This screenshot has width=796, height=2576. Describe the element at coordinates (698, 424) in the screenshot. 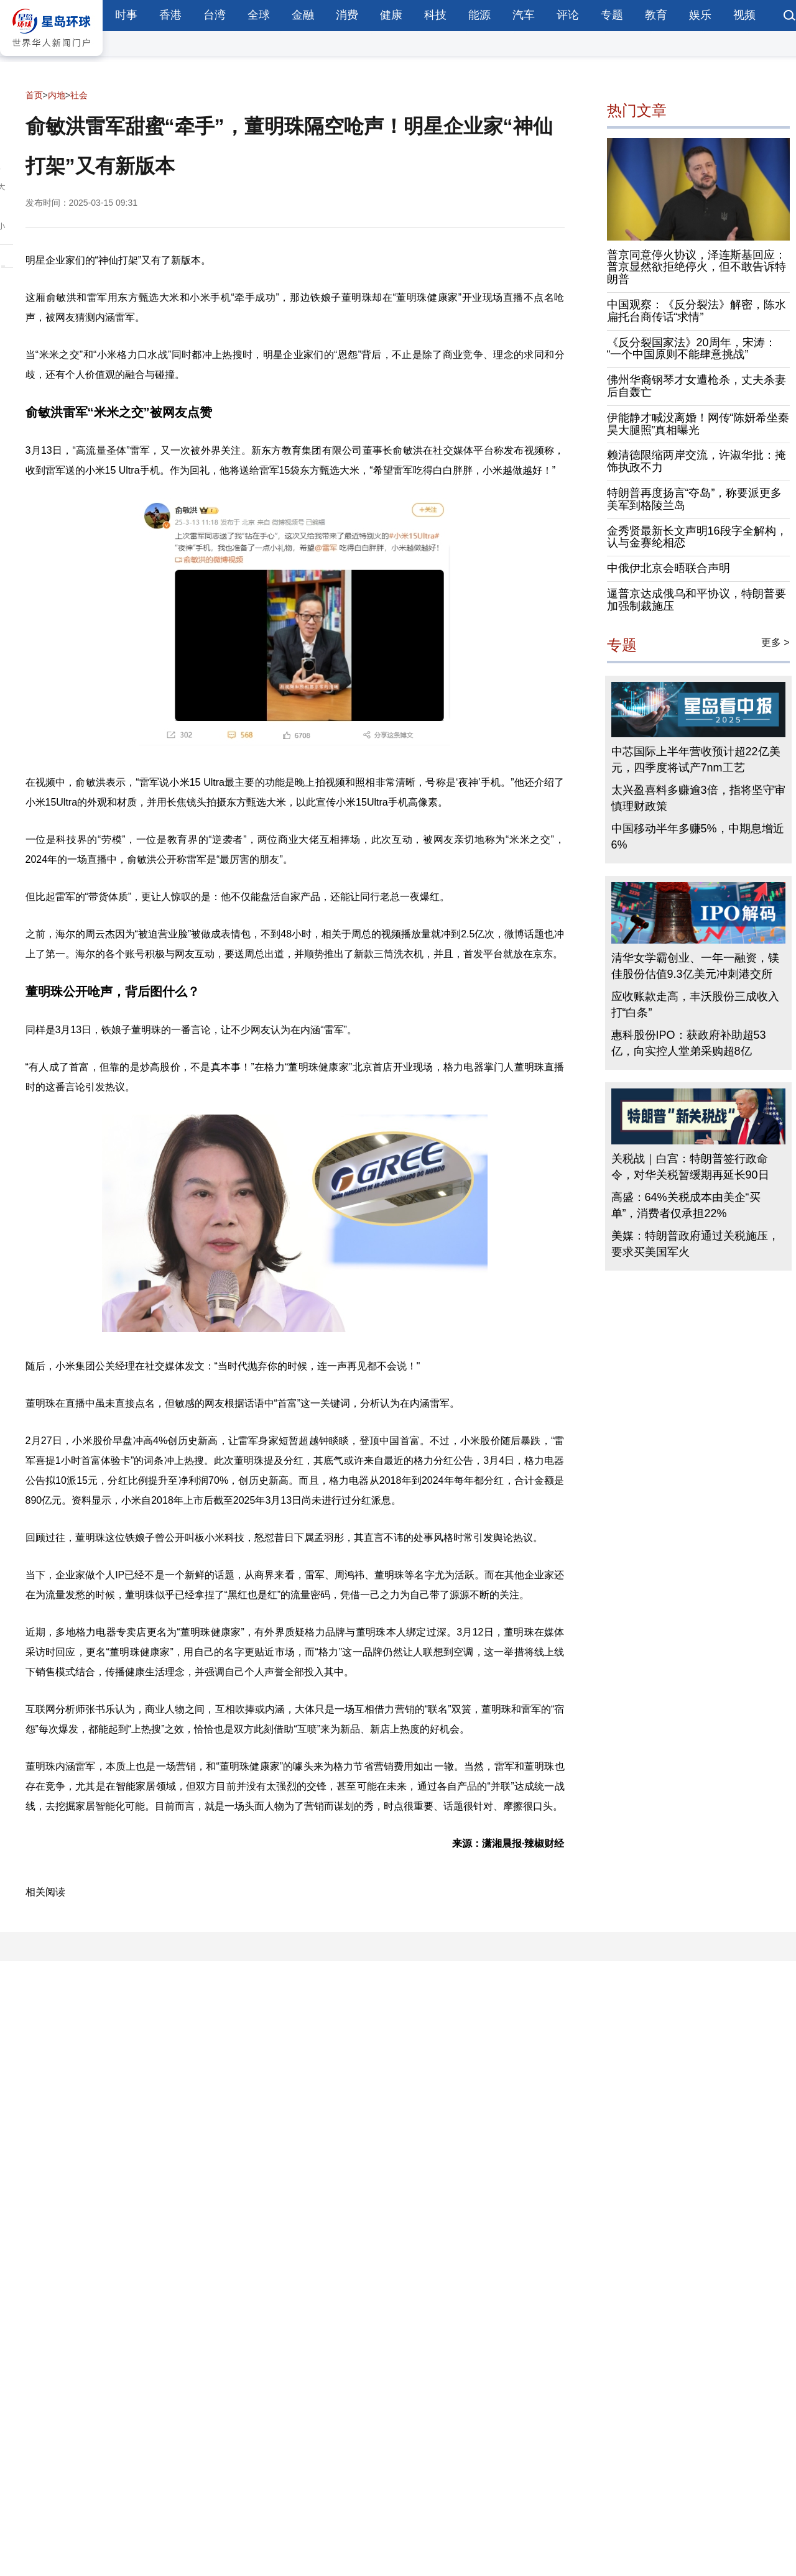

I see `伊能静才喊没离婚！网传“陈妍希坐秦昊大腿照”真相曝光` at that location.